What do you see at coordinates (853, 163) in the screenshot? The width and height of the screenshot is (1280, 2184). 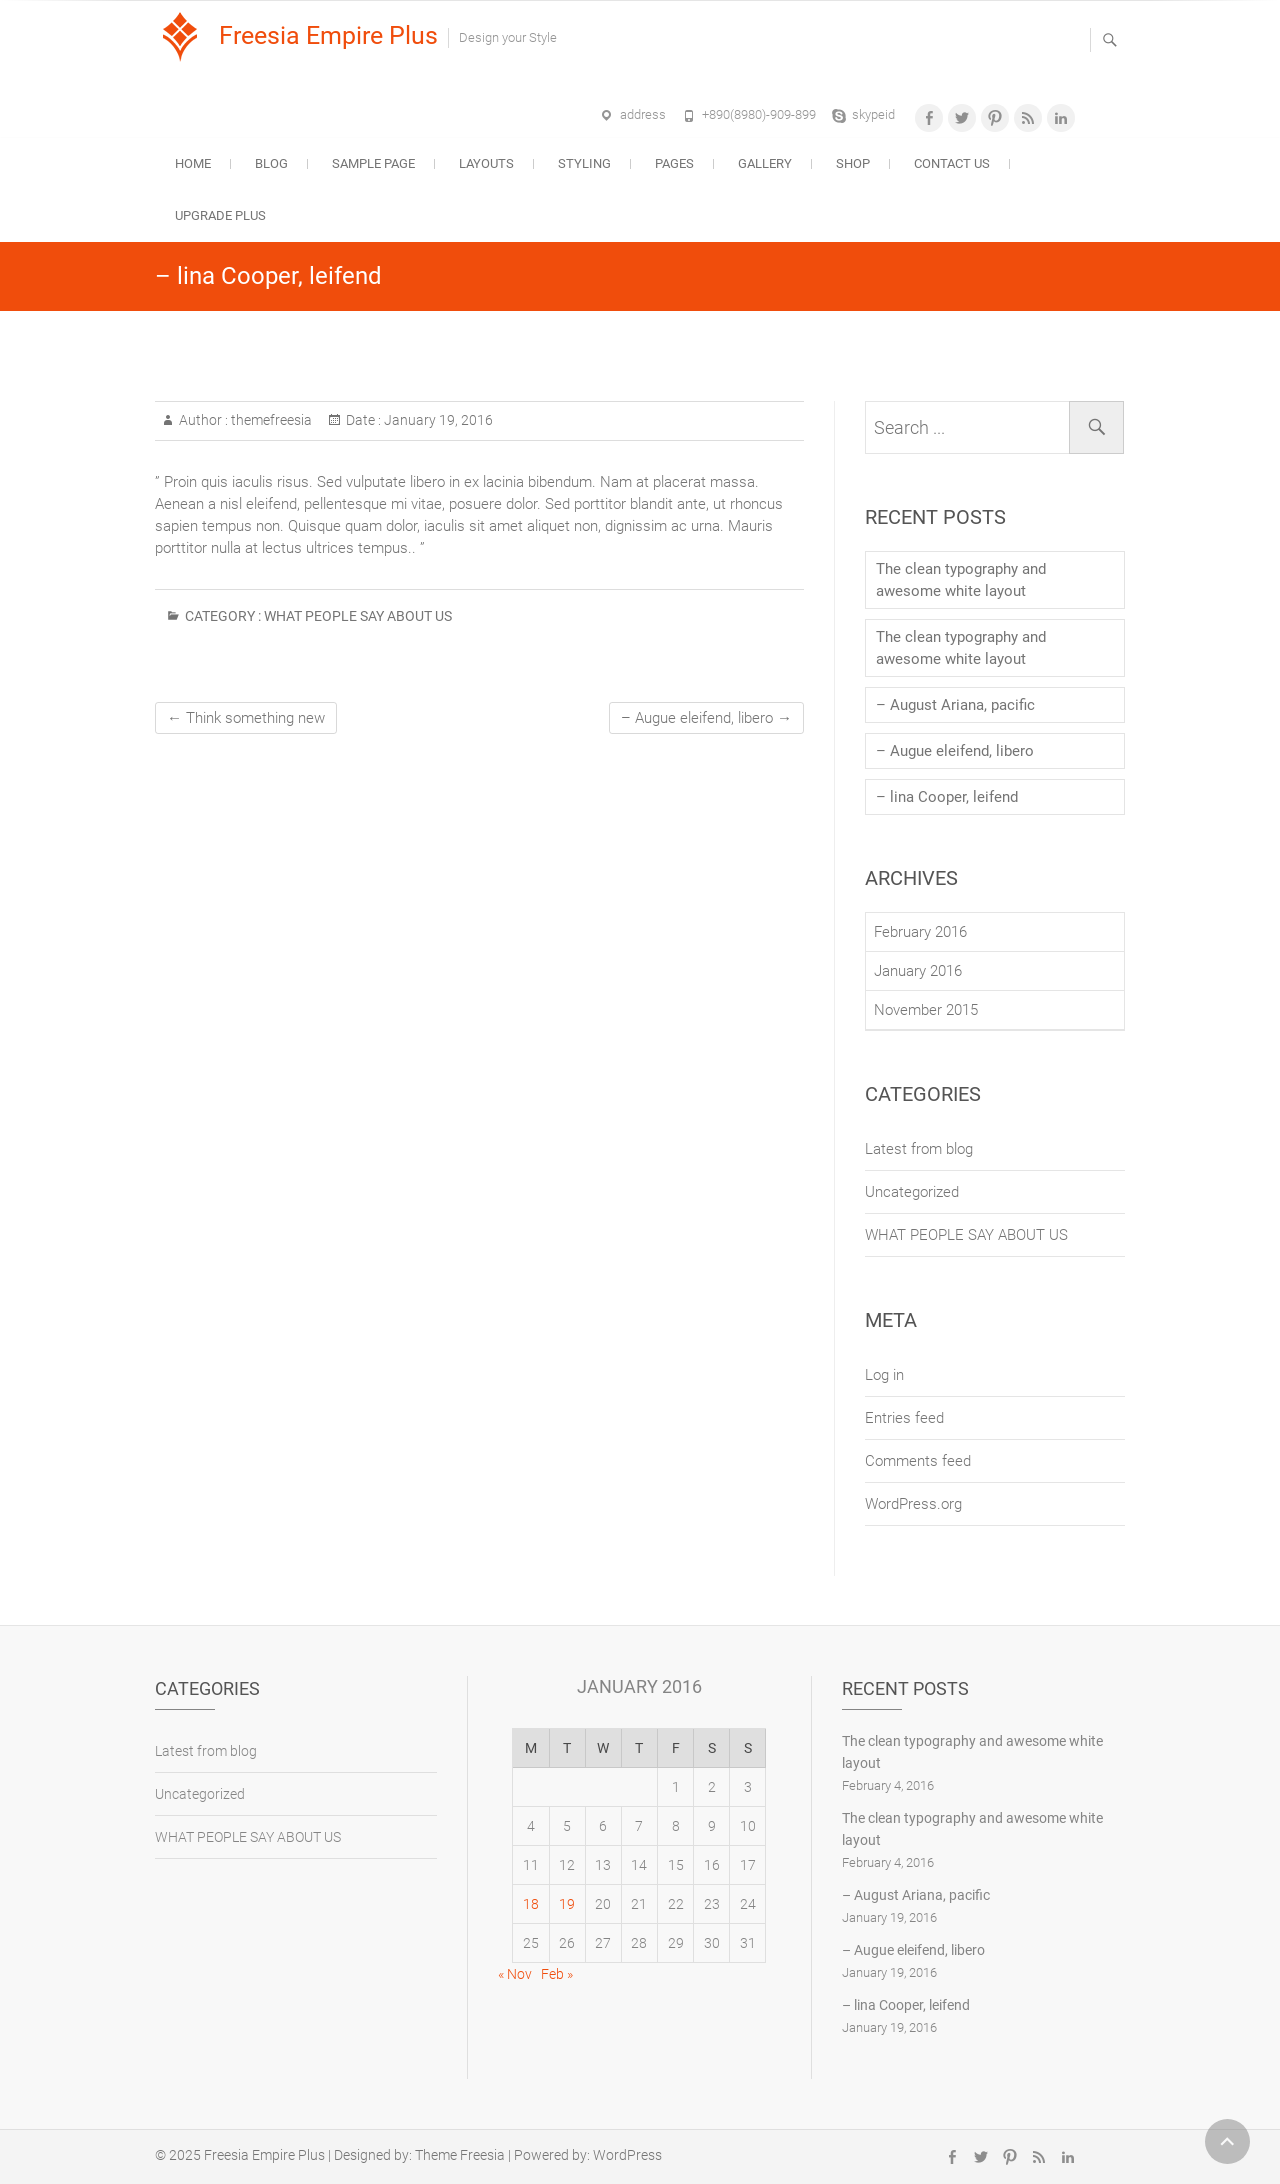 I see `Shop` at bounding box center [853, 163].